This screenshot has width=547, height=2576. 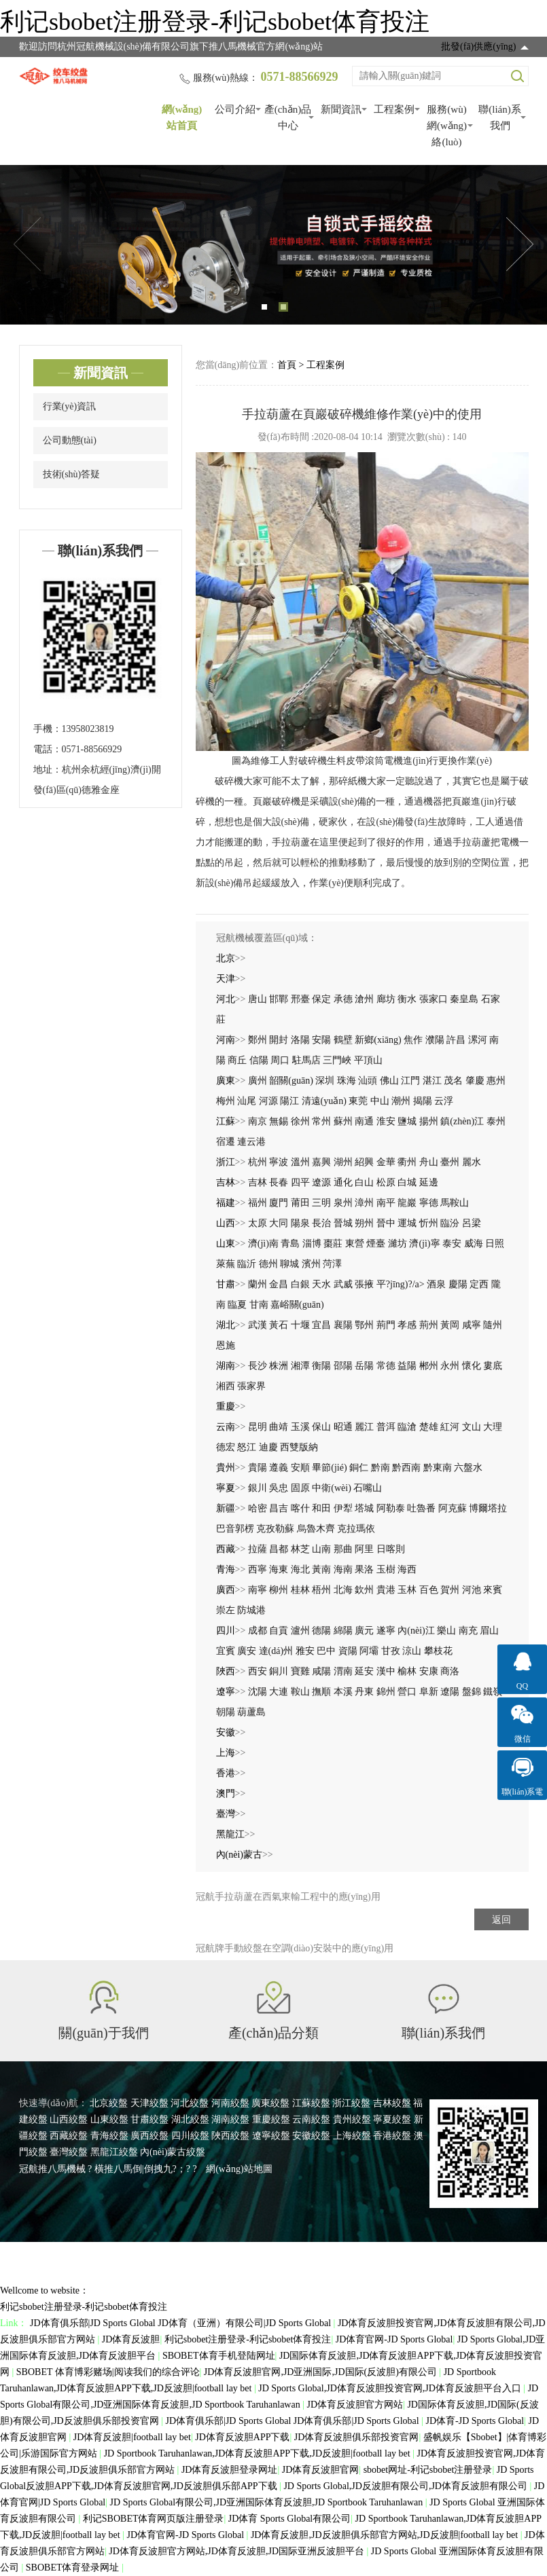 I want to click on 內(nèi)蒙古絞盤, so click(x=172, y=2152).